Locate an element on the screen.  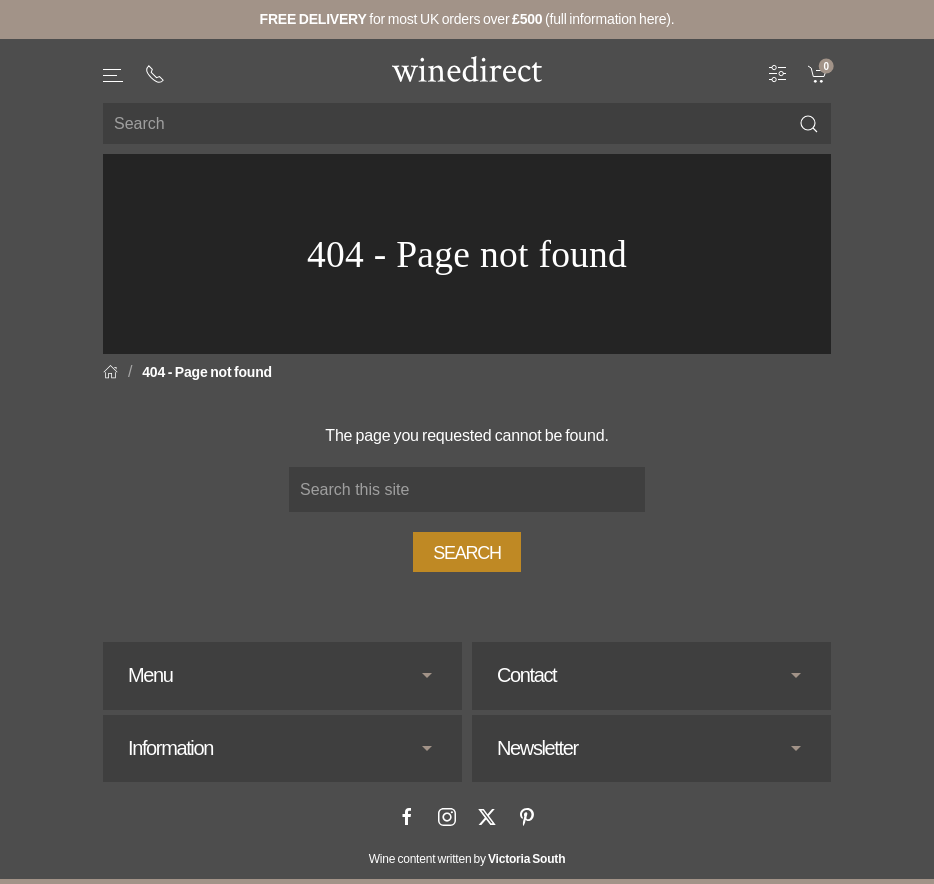
[Go to homepage] is located at coordinates (467, 69).